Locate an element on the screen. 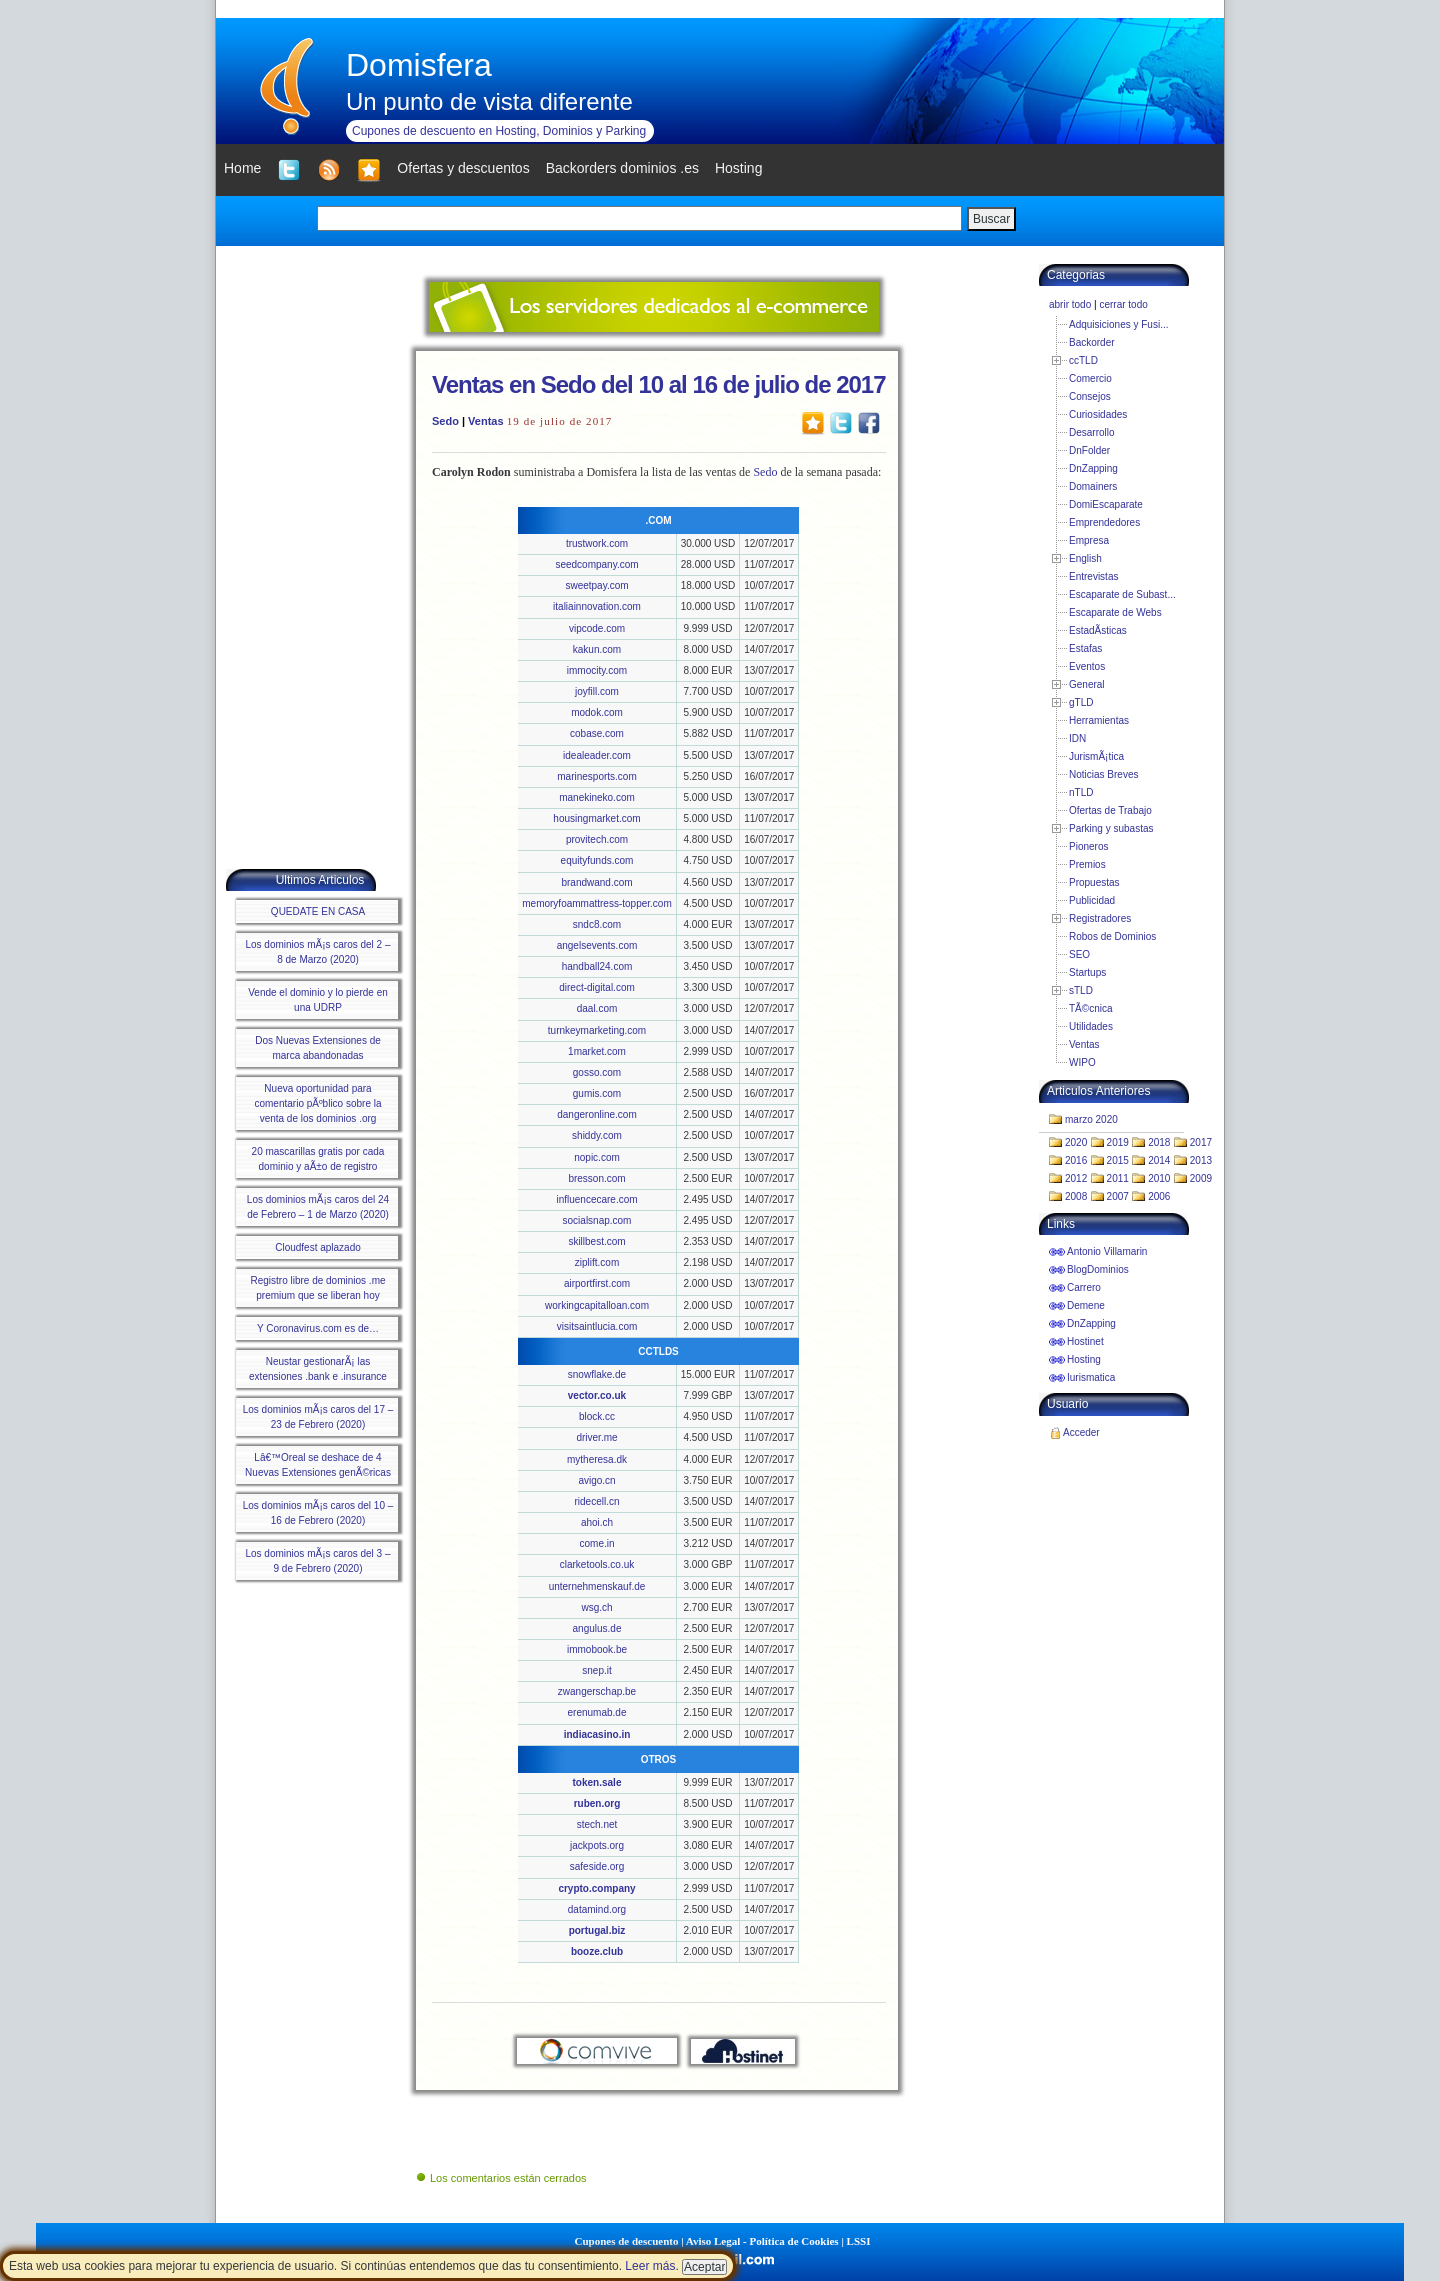 This screenshot has width=1440, height=2281. ccTLD is located at coordinates (1083, 360).